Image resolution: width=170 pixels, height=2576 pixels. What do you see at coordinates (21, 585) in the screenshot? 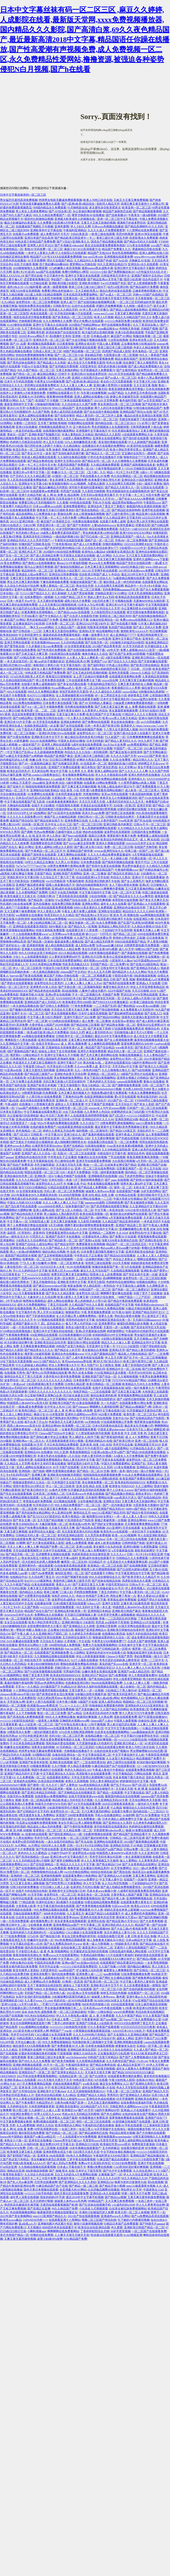
I see `久久综合九色综合97综合网` at bounding box center [21, 585].